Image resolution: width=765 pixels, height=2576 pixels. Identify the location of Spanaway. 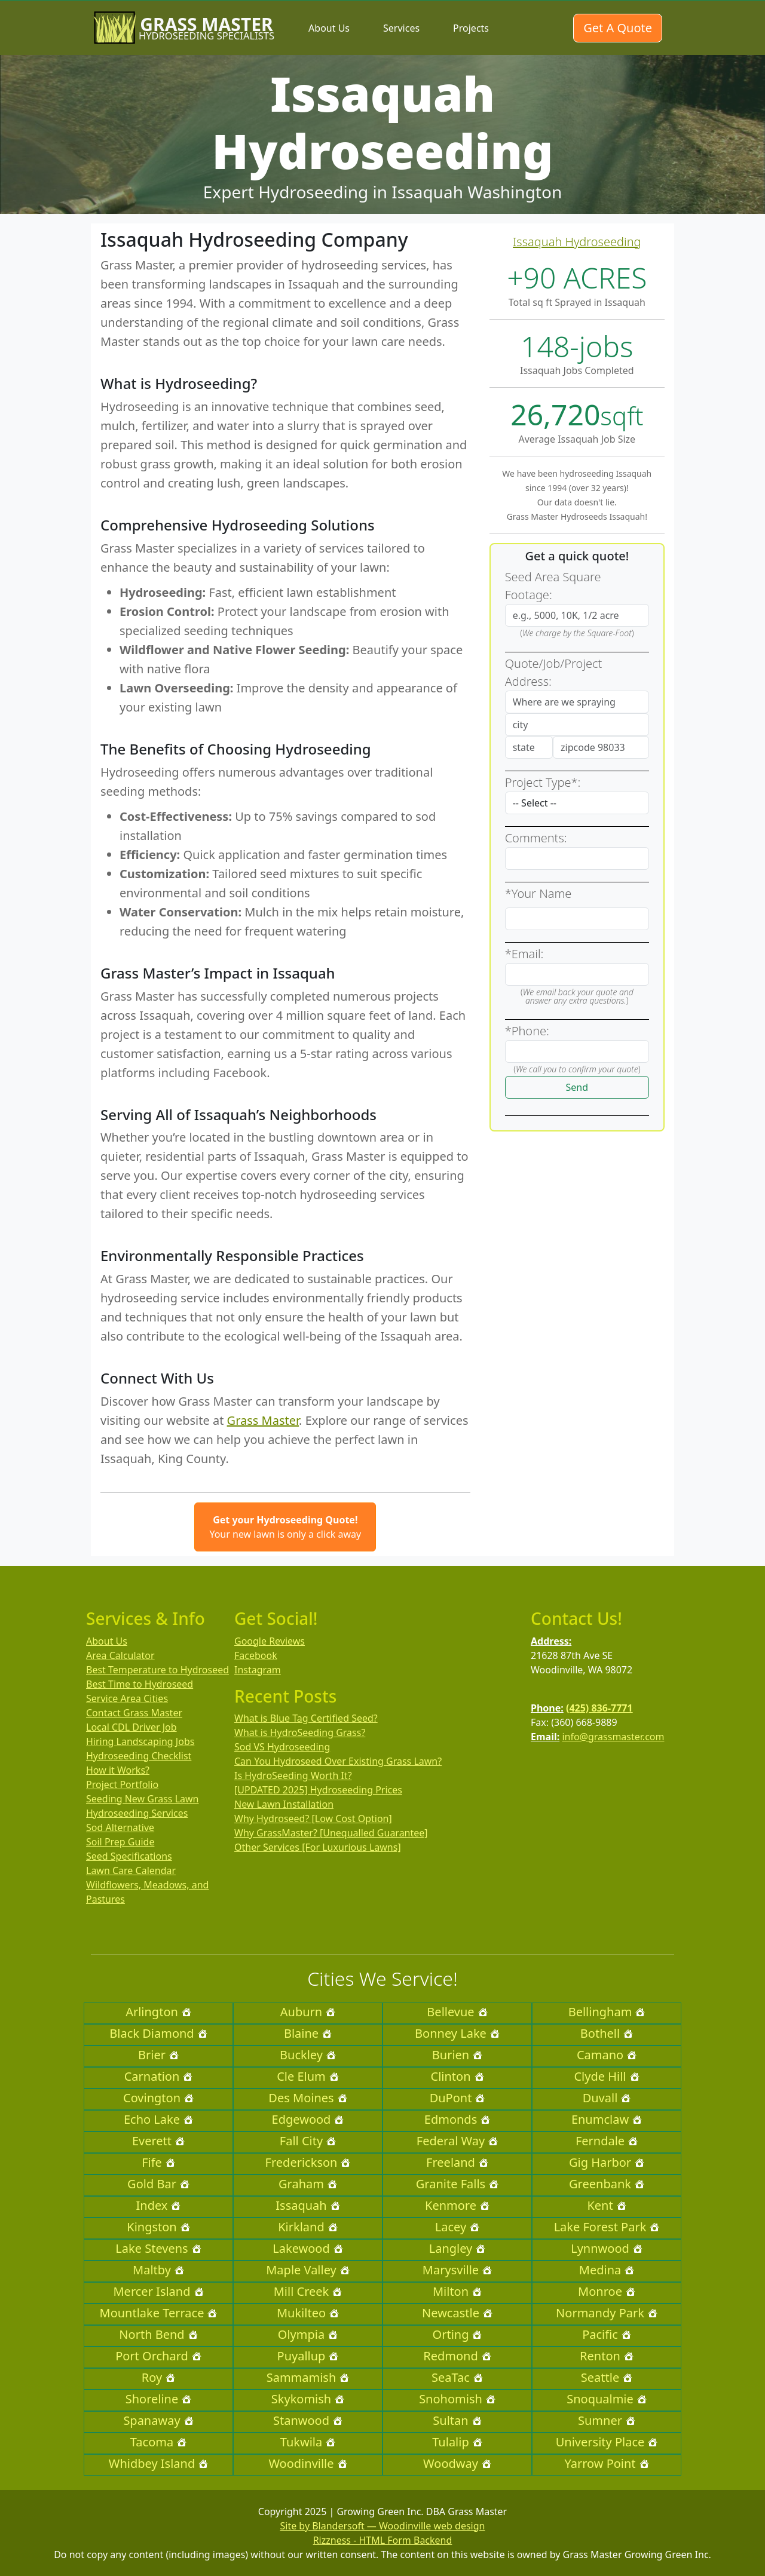
(158, 2420).